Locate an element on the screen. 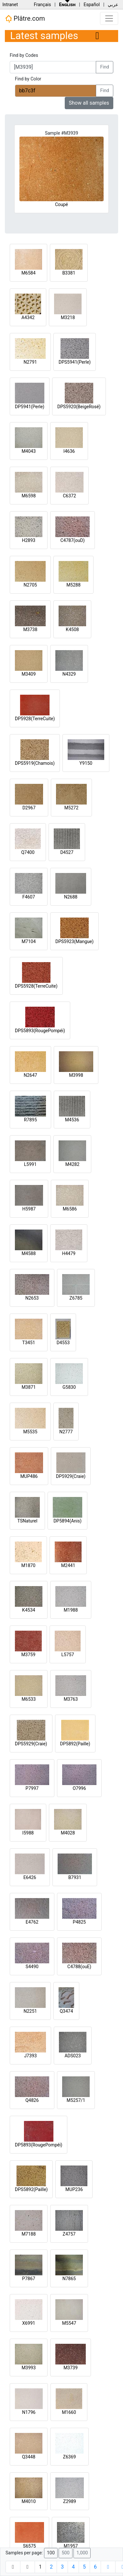 Image resolution: width=123 pixels, height=2576 pixels. H5987 is located at coordinates (29, 1208).